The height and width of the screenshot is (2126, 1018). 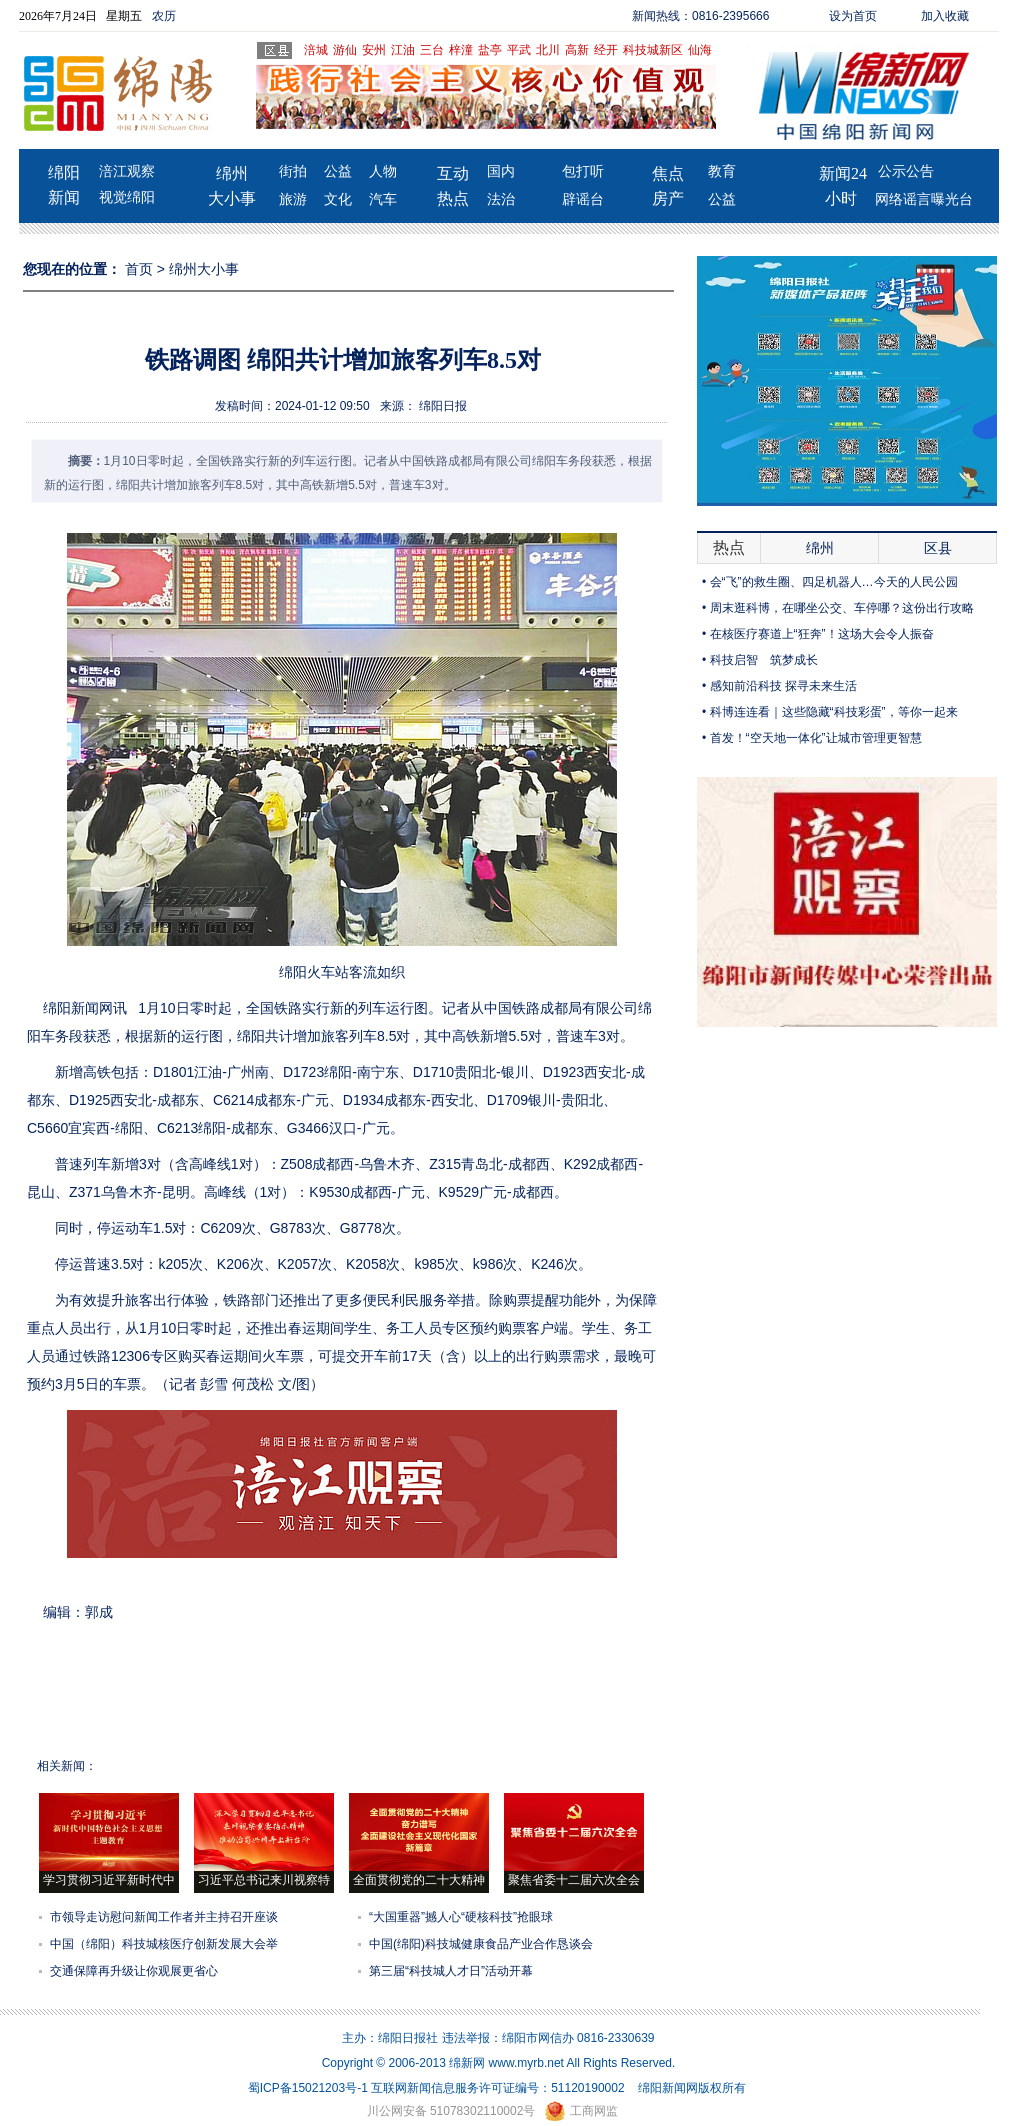 What do you see at coordinates (653, 50) in the screenshot?
I see `科技城新区` at bounding box center [653, 50].